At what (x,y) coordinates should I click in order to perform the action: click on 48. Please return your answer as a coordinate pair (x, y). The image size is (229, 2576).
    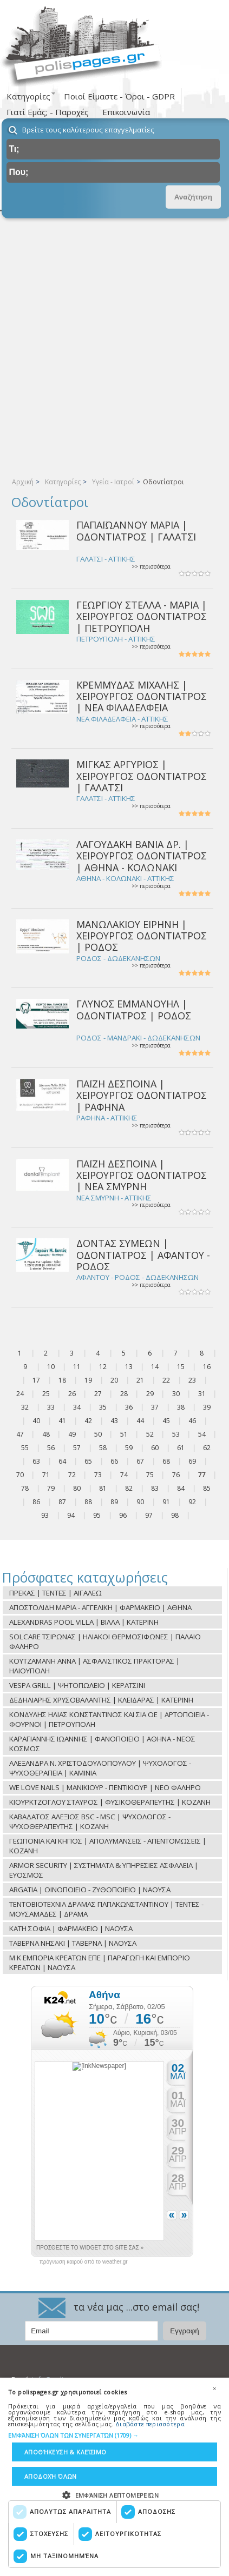
    Looking at the image, I should click on (46, 1434).